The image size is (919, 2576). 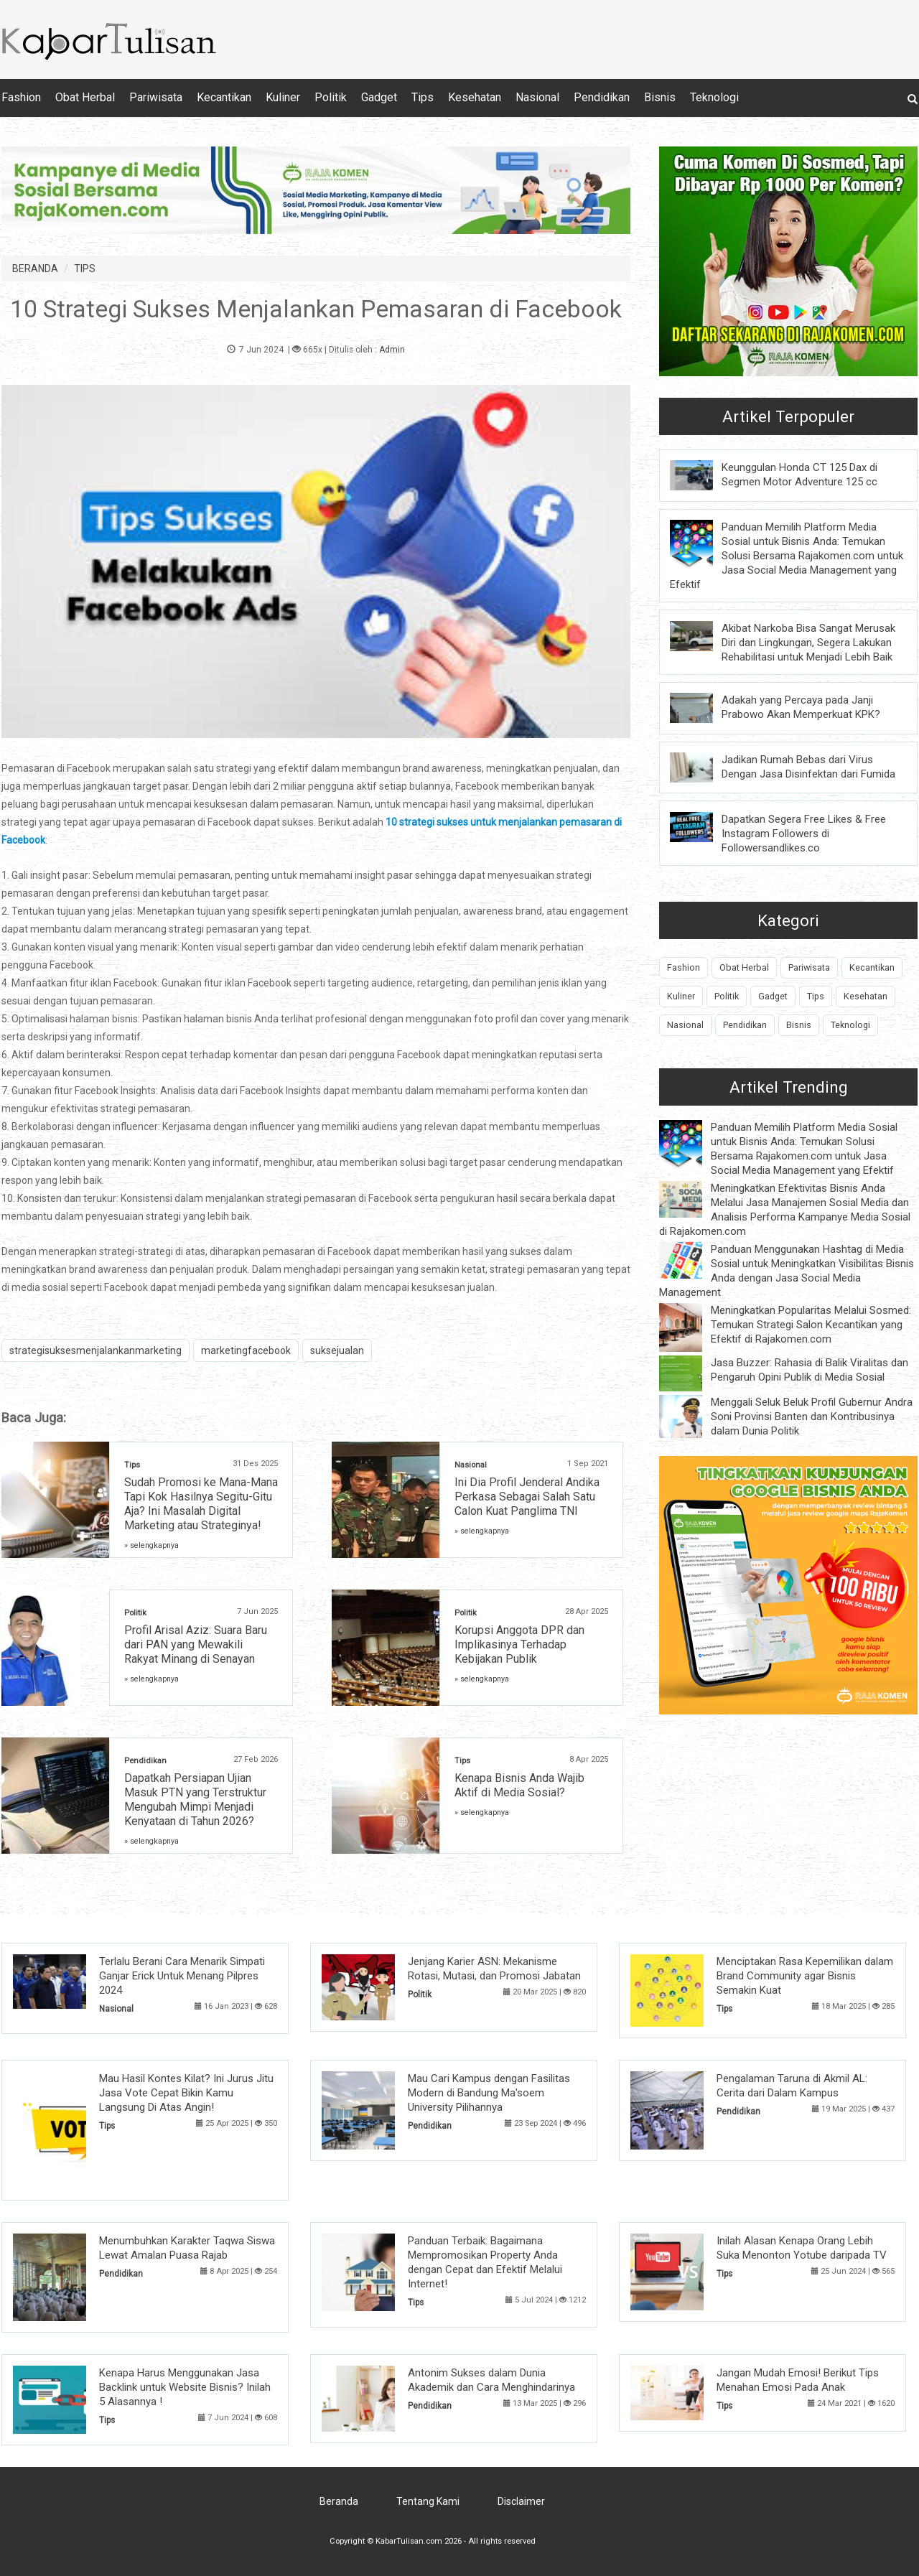 I want to click on strategisuksesmenjalankanmarketing, so click(x=95, y=1350).